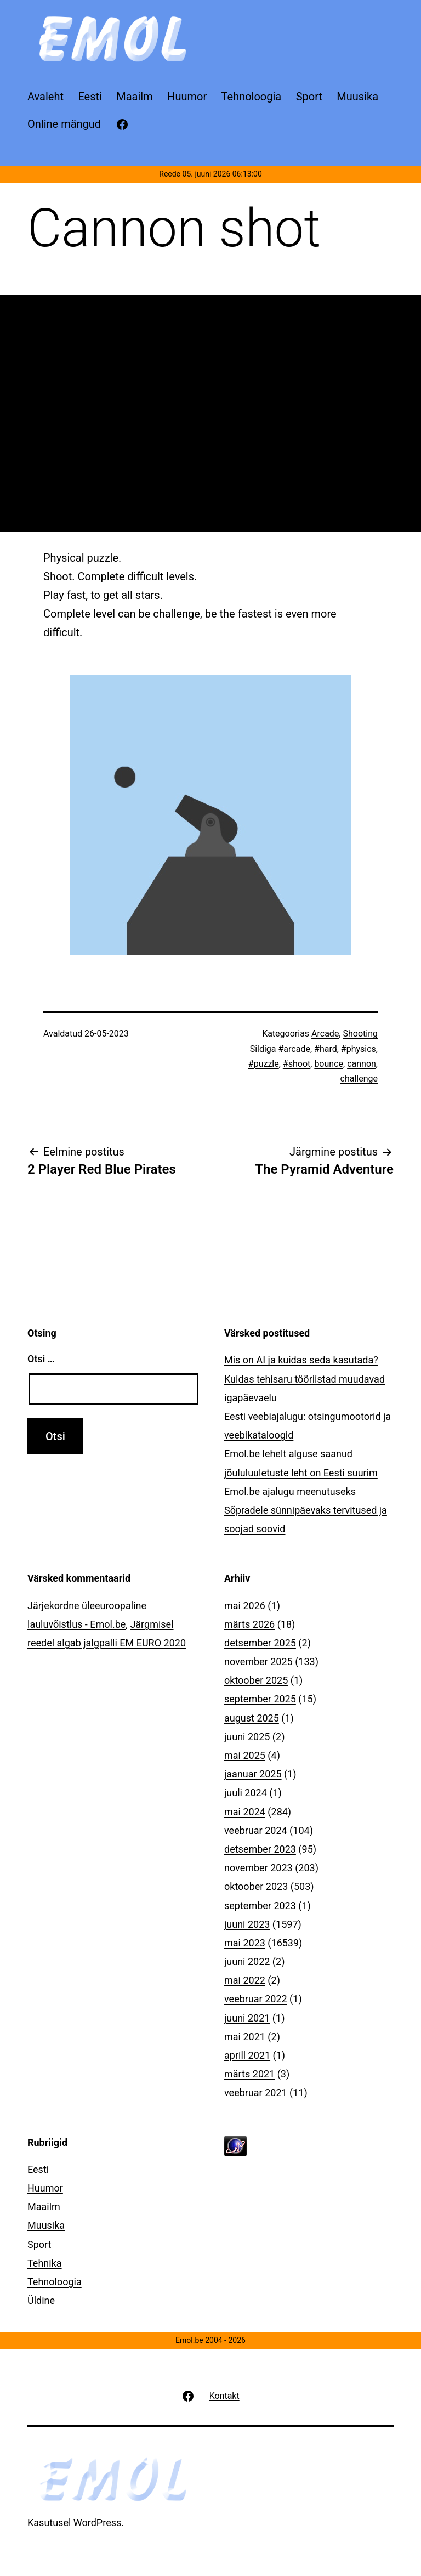 The image size is (421, 2576). What do you see at coordinates (251, 1718) in the screenshot?
I see `august 2025` at bounding box center [251, 1718].